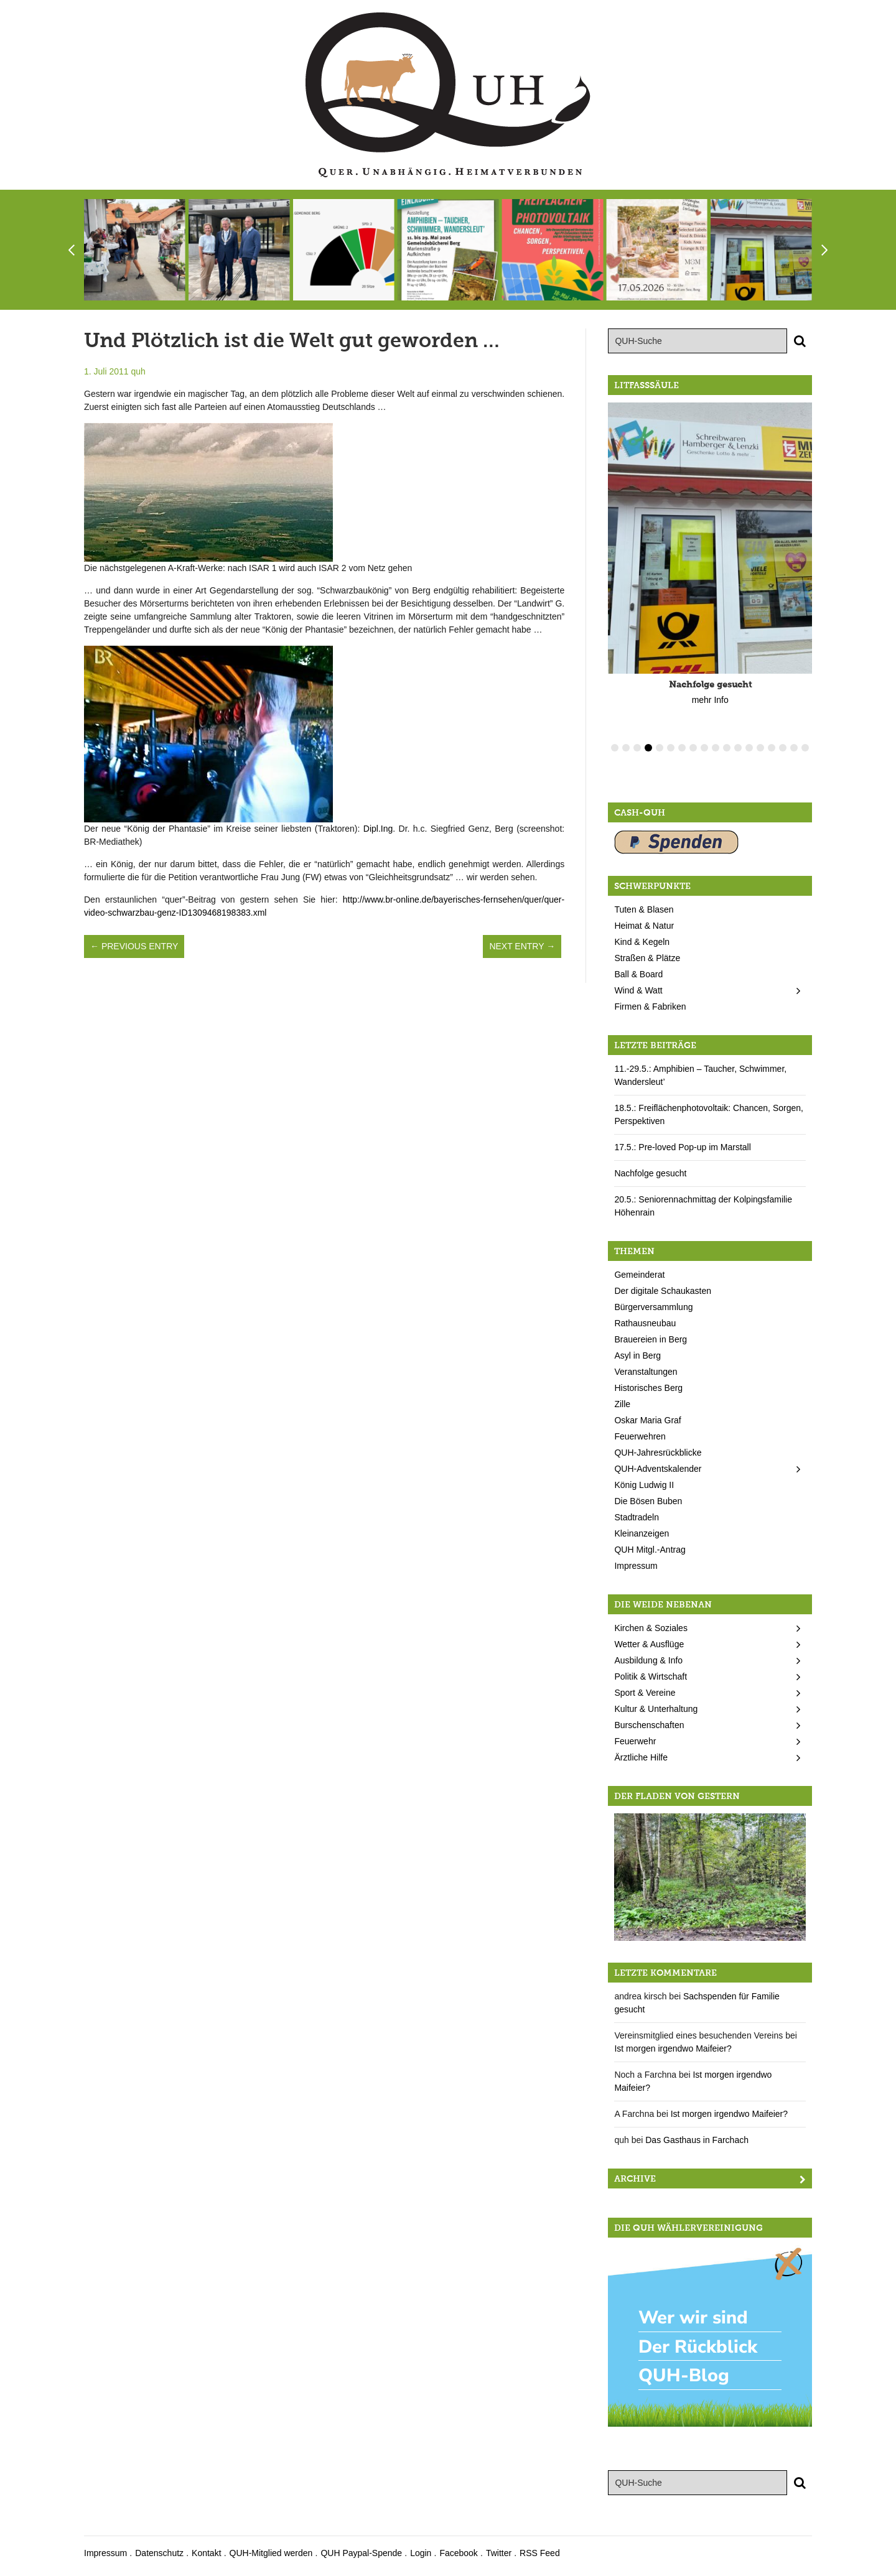 This screenshot has height=2576, width=896. I want to click on Historisches Berg, so click(648, 1388).